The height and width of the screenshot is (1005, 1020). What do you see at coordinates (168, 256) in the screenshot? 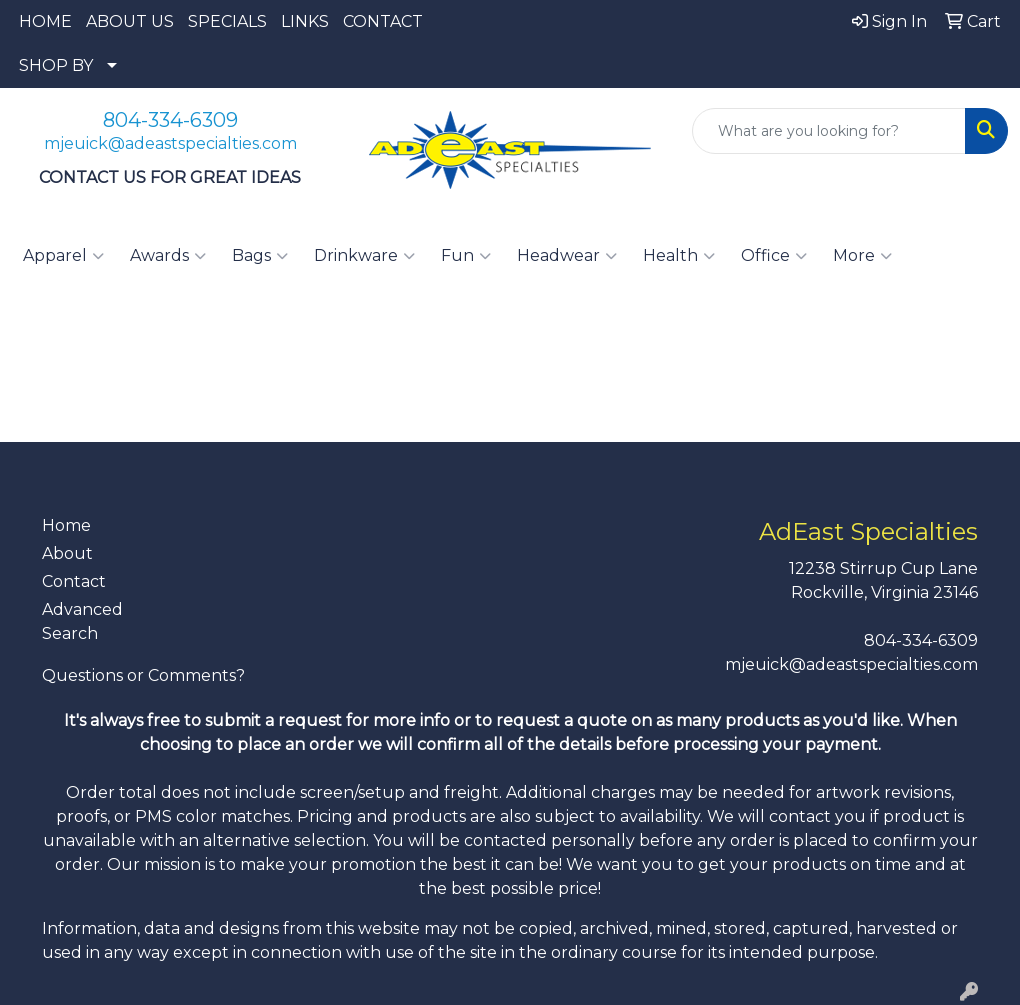
I see `Awards` at bounding box center [168, 256].